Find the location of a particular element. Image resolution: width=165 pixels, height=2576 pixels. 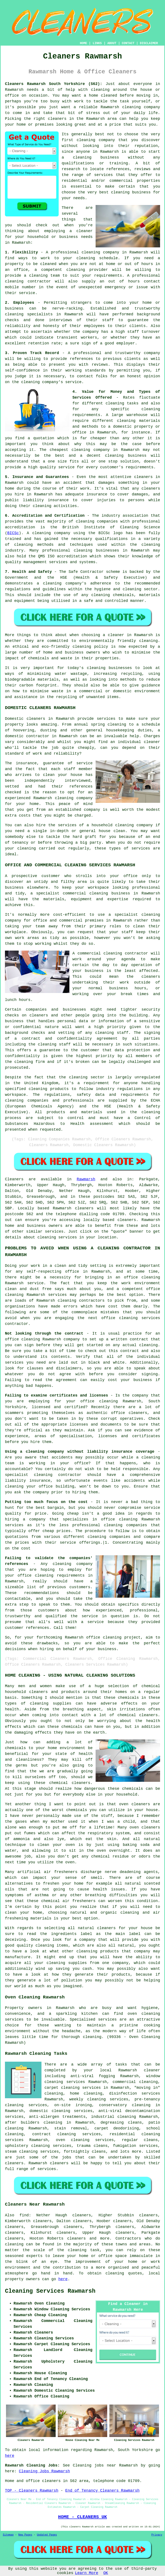

Cleaners Rawmarsh South Yorkshire (S62): is located at coordinates (53, 84).